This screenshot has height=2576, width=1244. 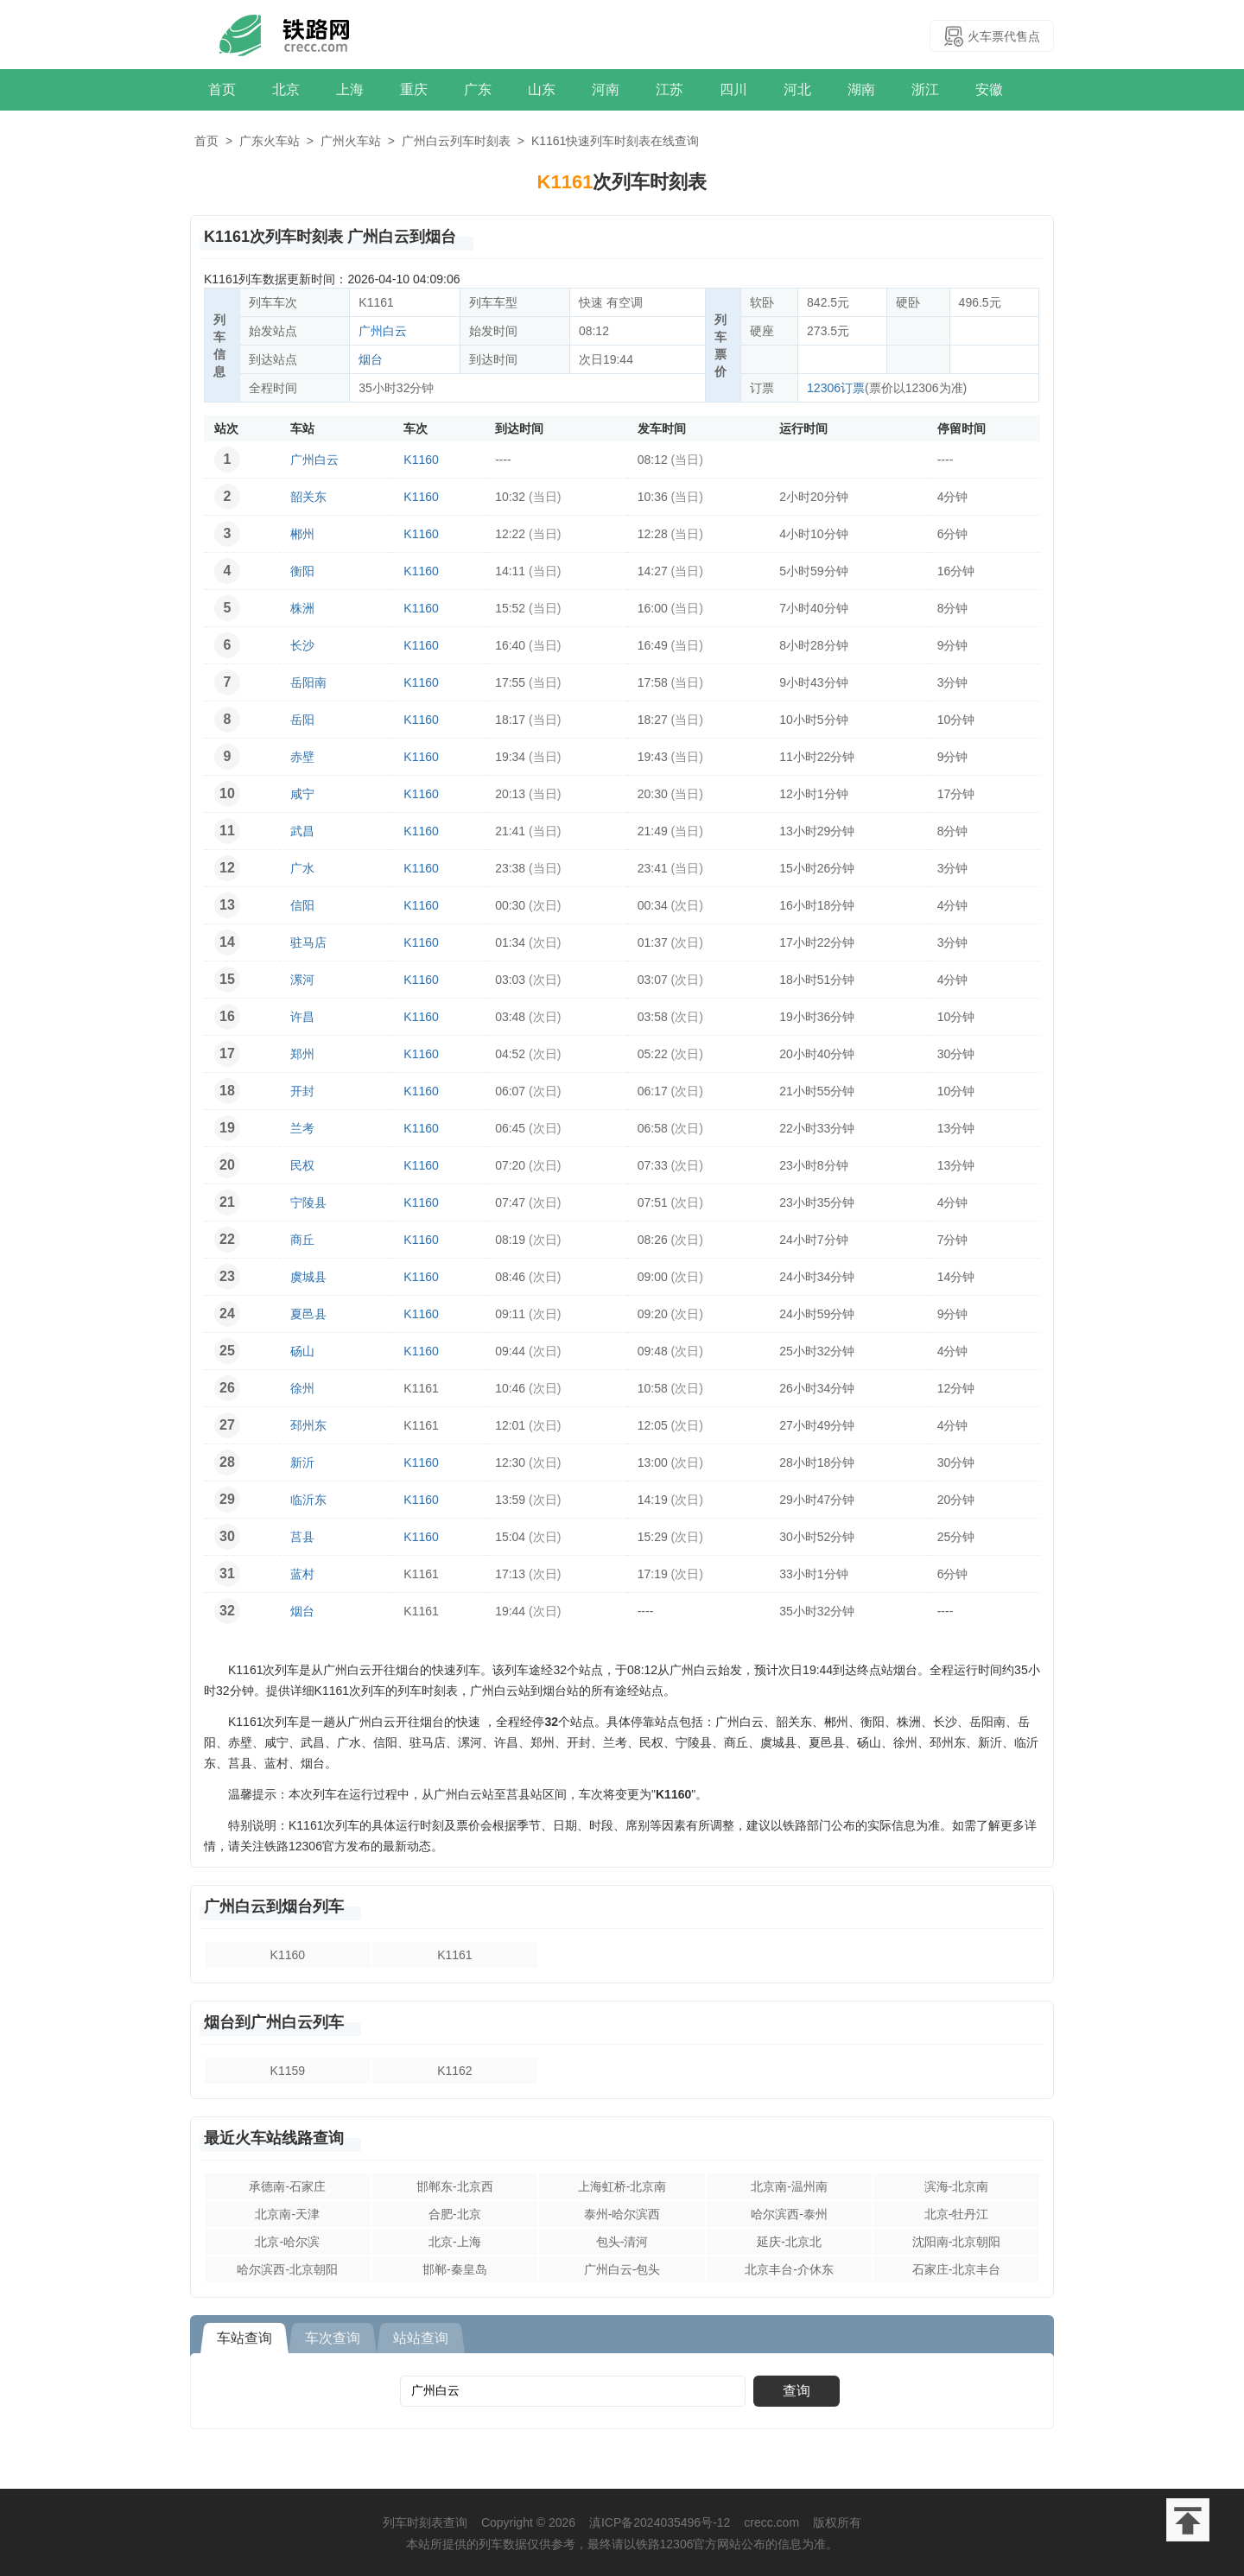 I want to click on 河北, so click(x=797, y=89).